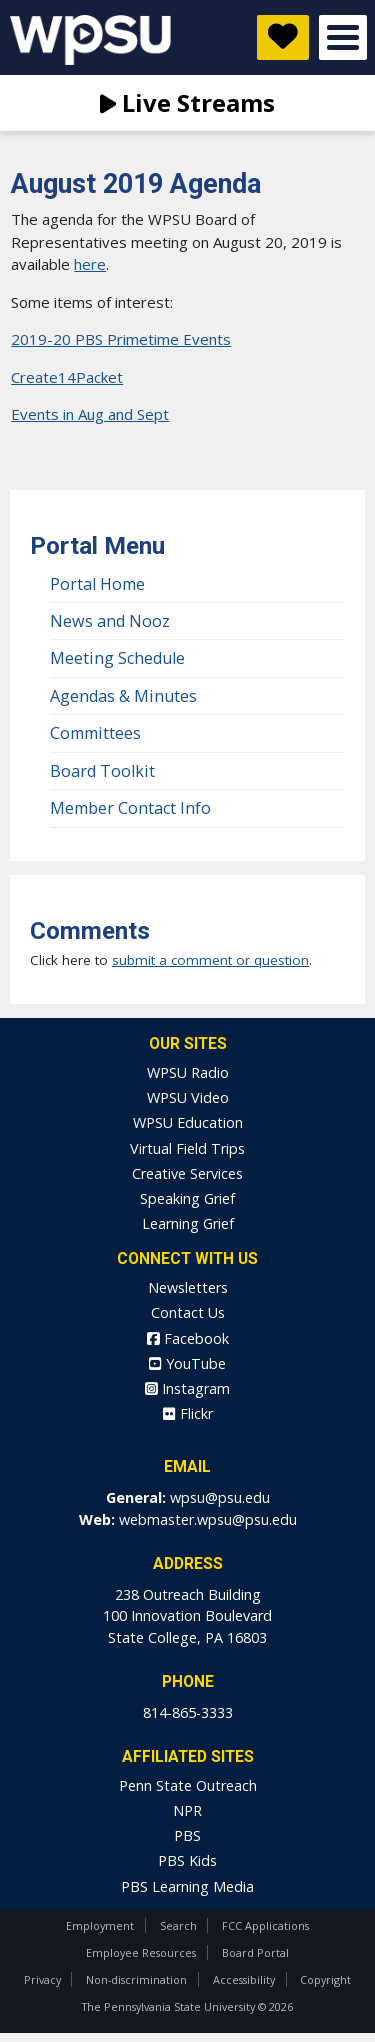 The image size is (375, 2042). What do you see at coordinates (130, 808) in the screenshot?
I see `Member Contact Info` at bounding box center [130, 808].